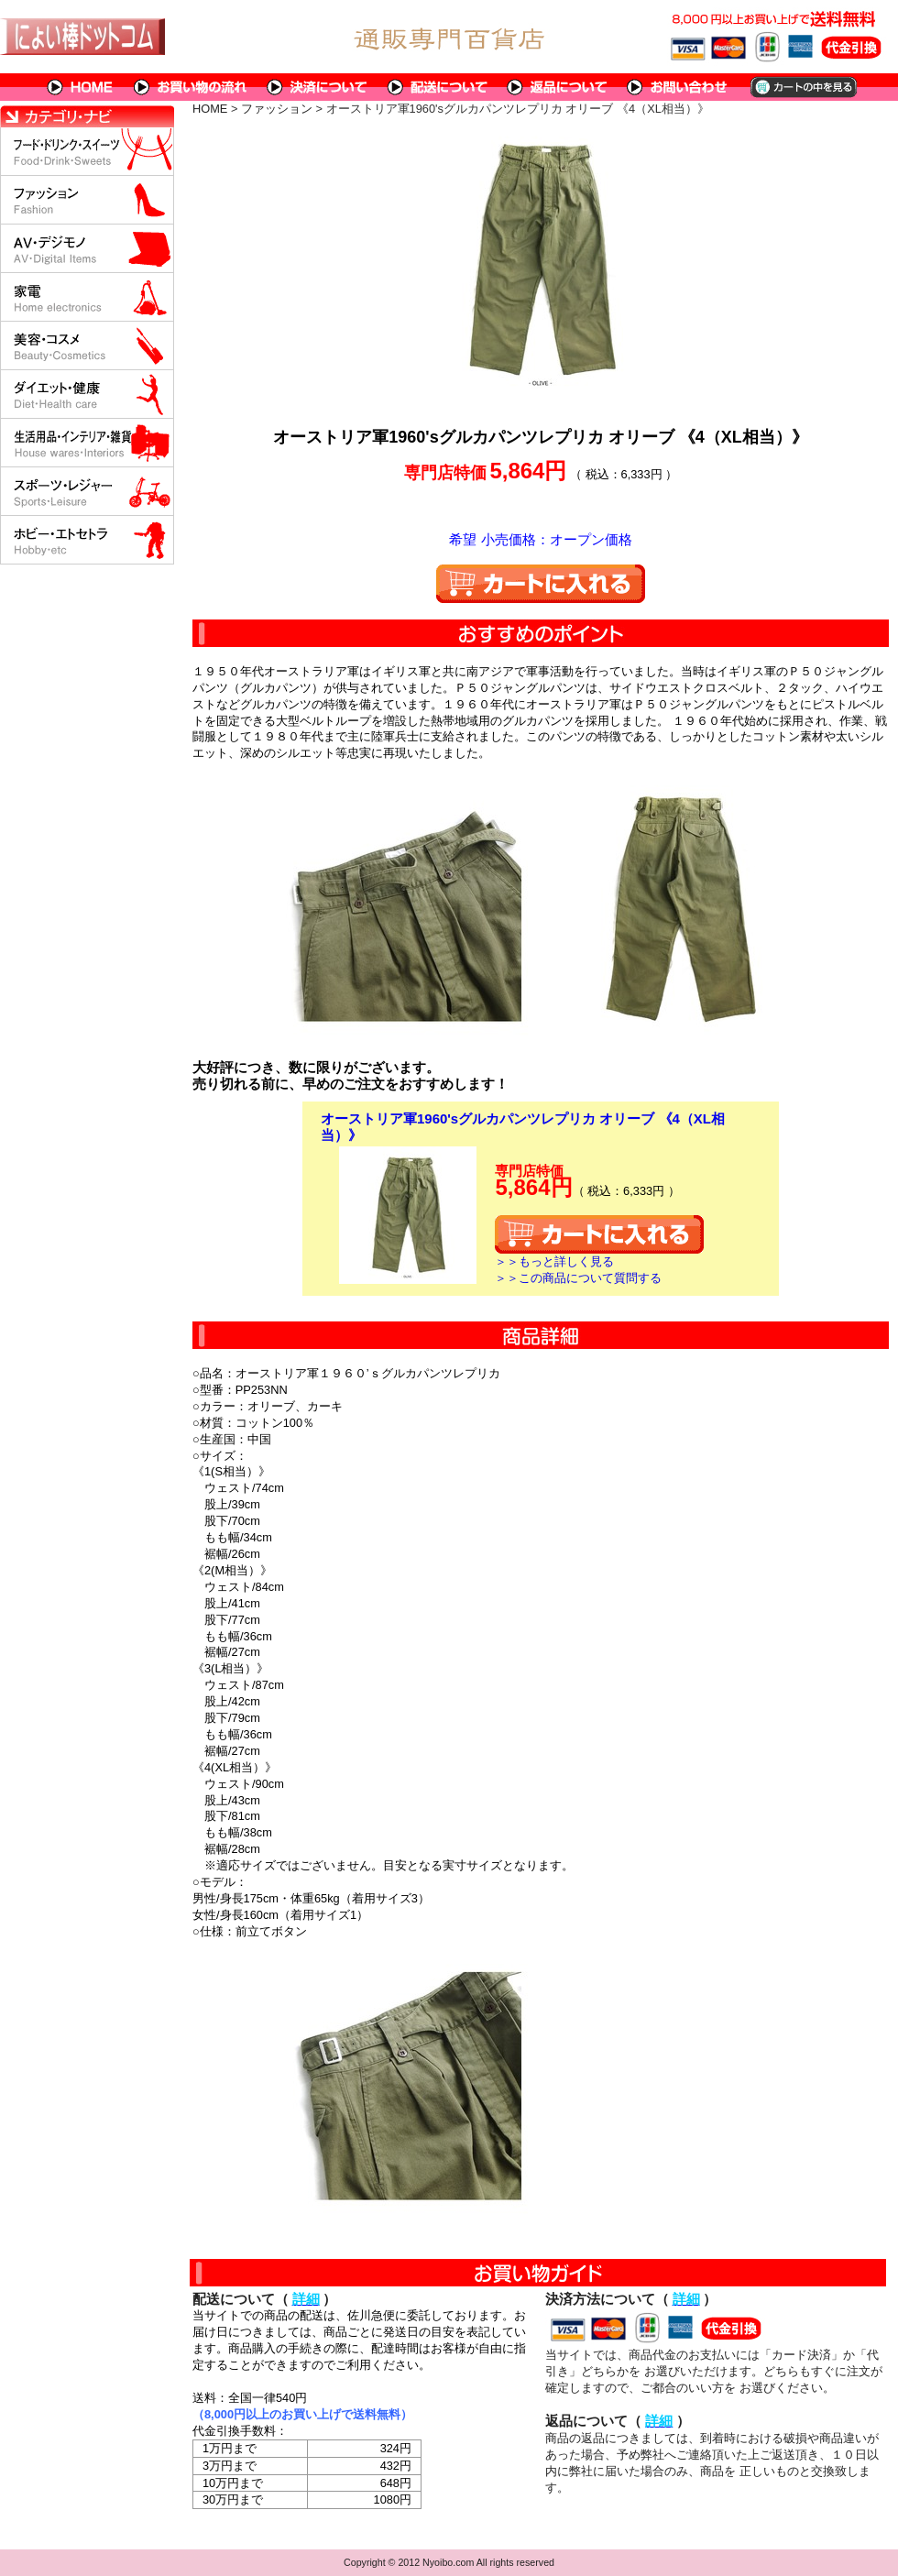 The image size is (898, 2576). What do you see at coordinates (276, 108) in the screenshot?
I see `ファッション` at bounding box center [276, 108].